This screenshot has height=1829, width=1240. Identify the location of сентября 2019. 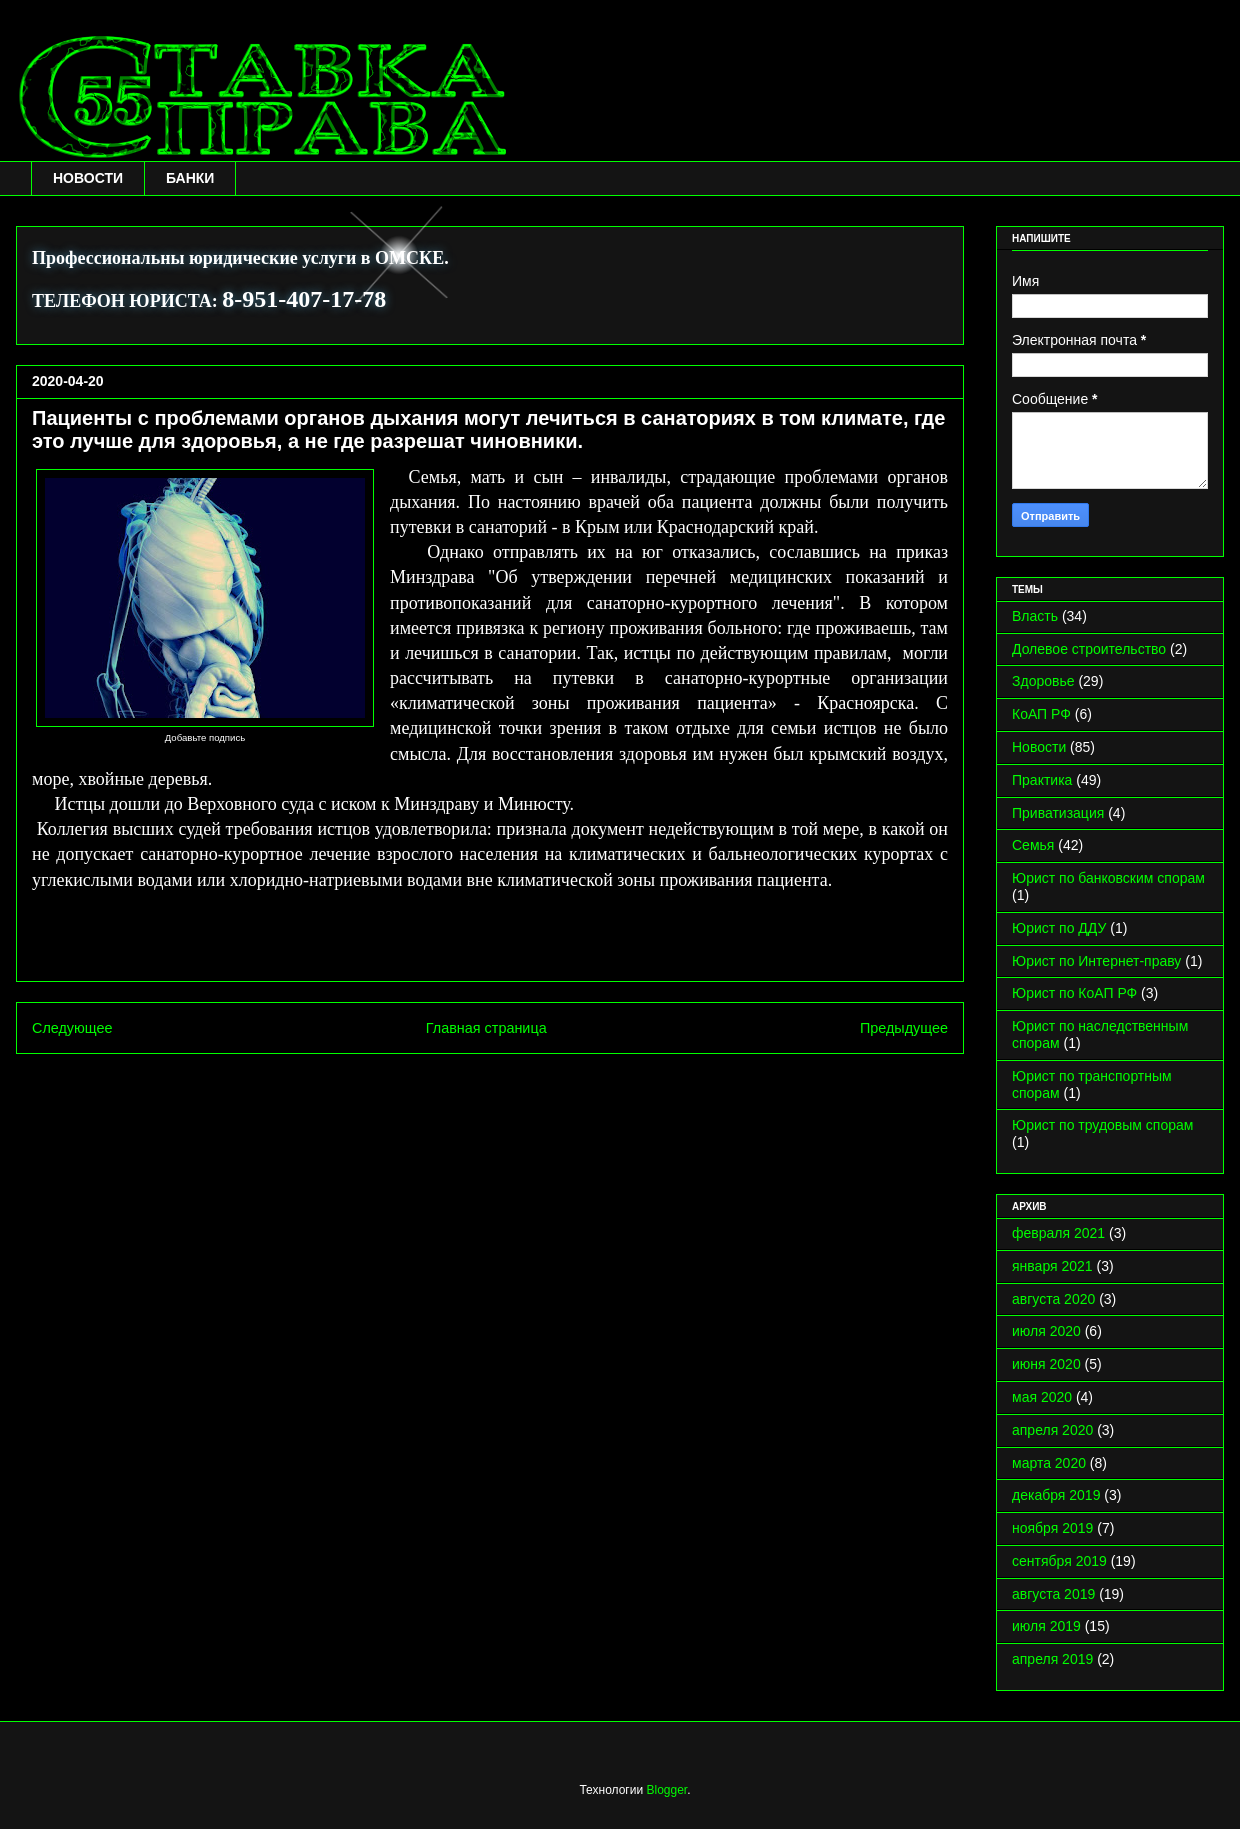
(1059, 1561).